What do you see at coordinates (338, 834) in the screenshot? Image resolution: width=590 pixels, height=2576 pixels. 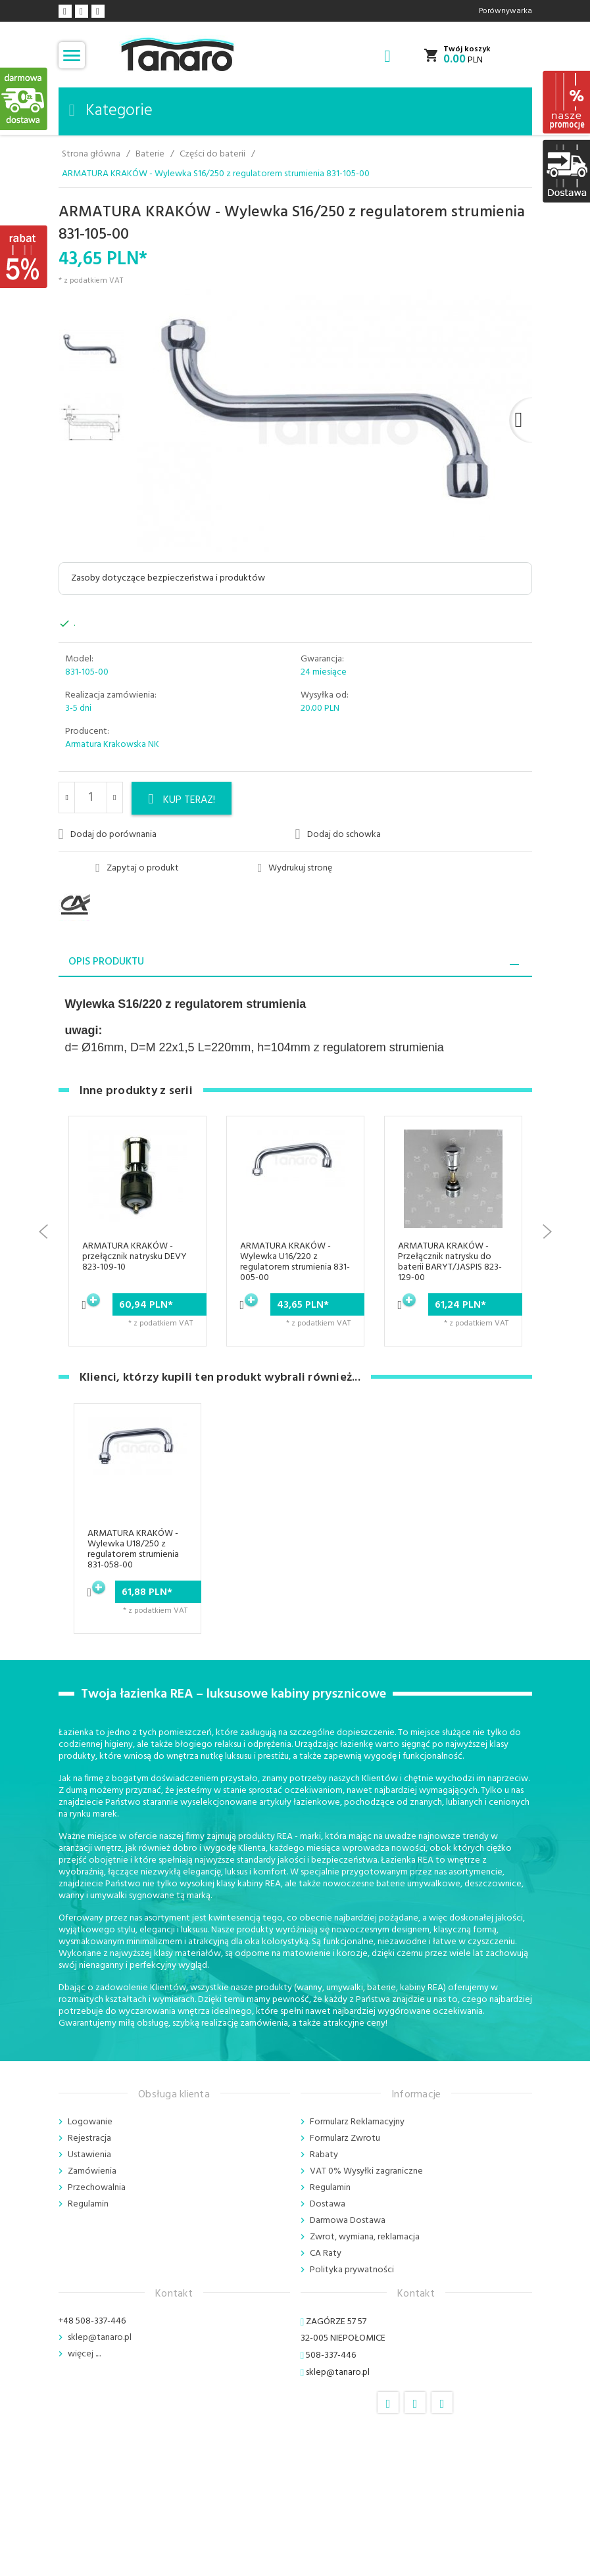 I see `Dodaj do schowka` at bounding box center [338, 834].